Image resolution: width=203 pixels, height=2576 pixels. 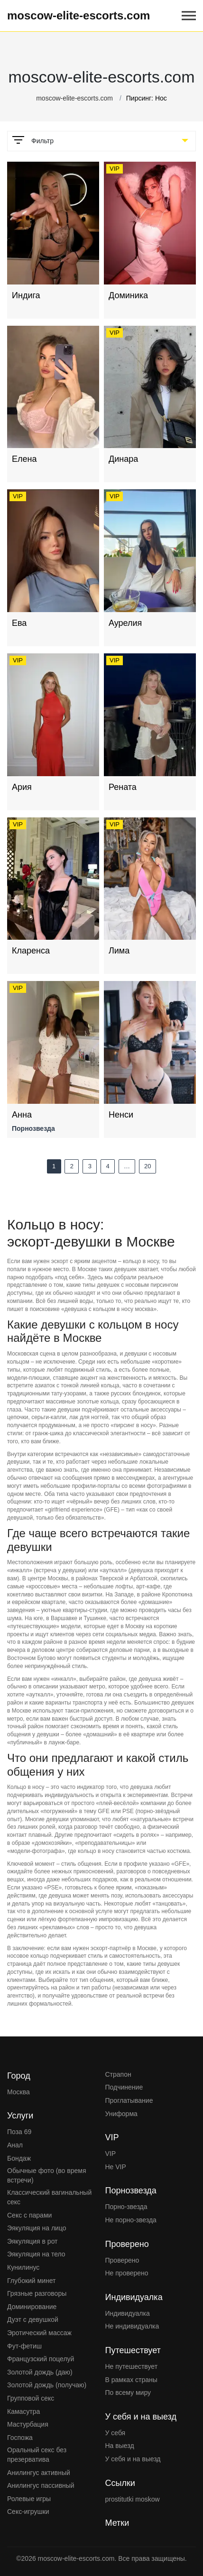 What do you see at coordinates (127, 2313) in the screenshot?
I see `Индивидуалка` at bounding box center [127, 2313].